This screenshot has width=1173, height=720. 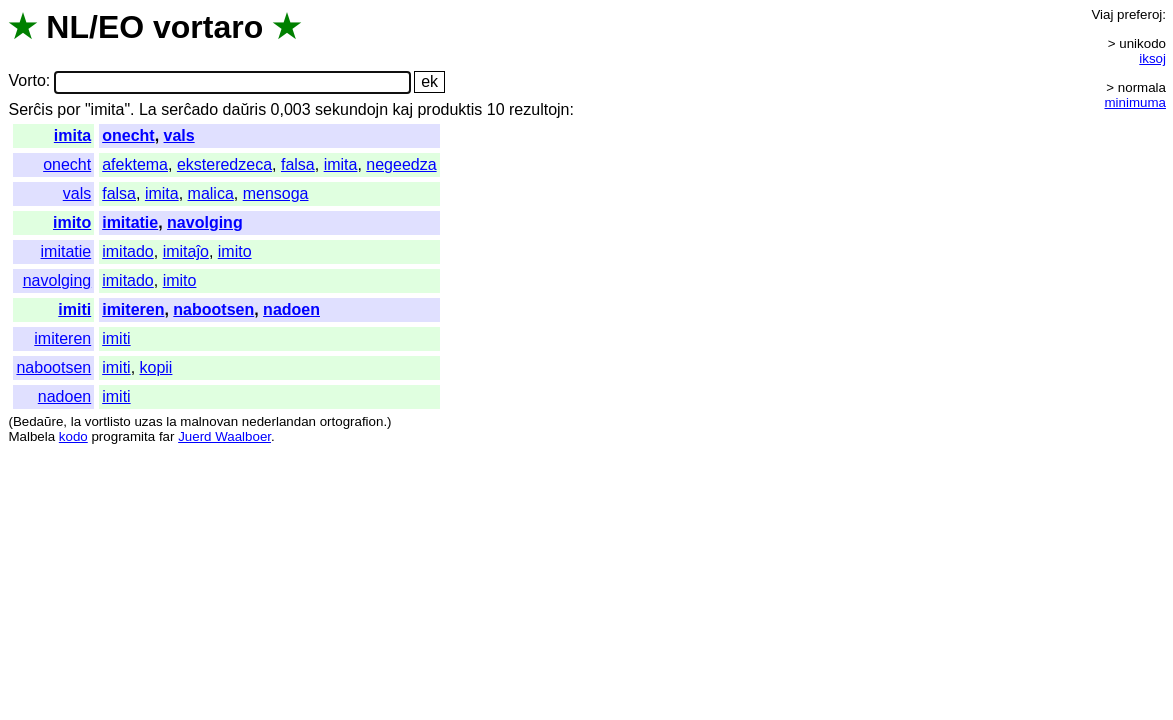 I want to click on uzas, so click(x=148, y=421).